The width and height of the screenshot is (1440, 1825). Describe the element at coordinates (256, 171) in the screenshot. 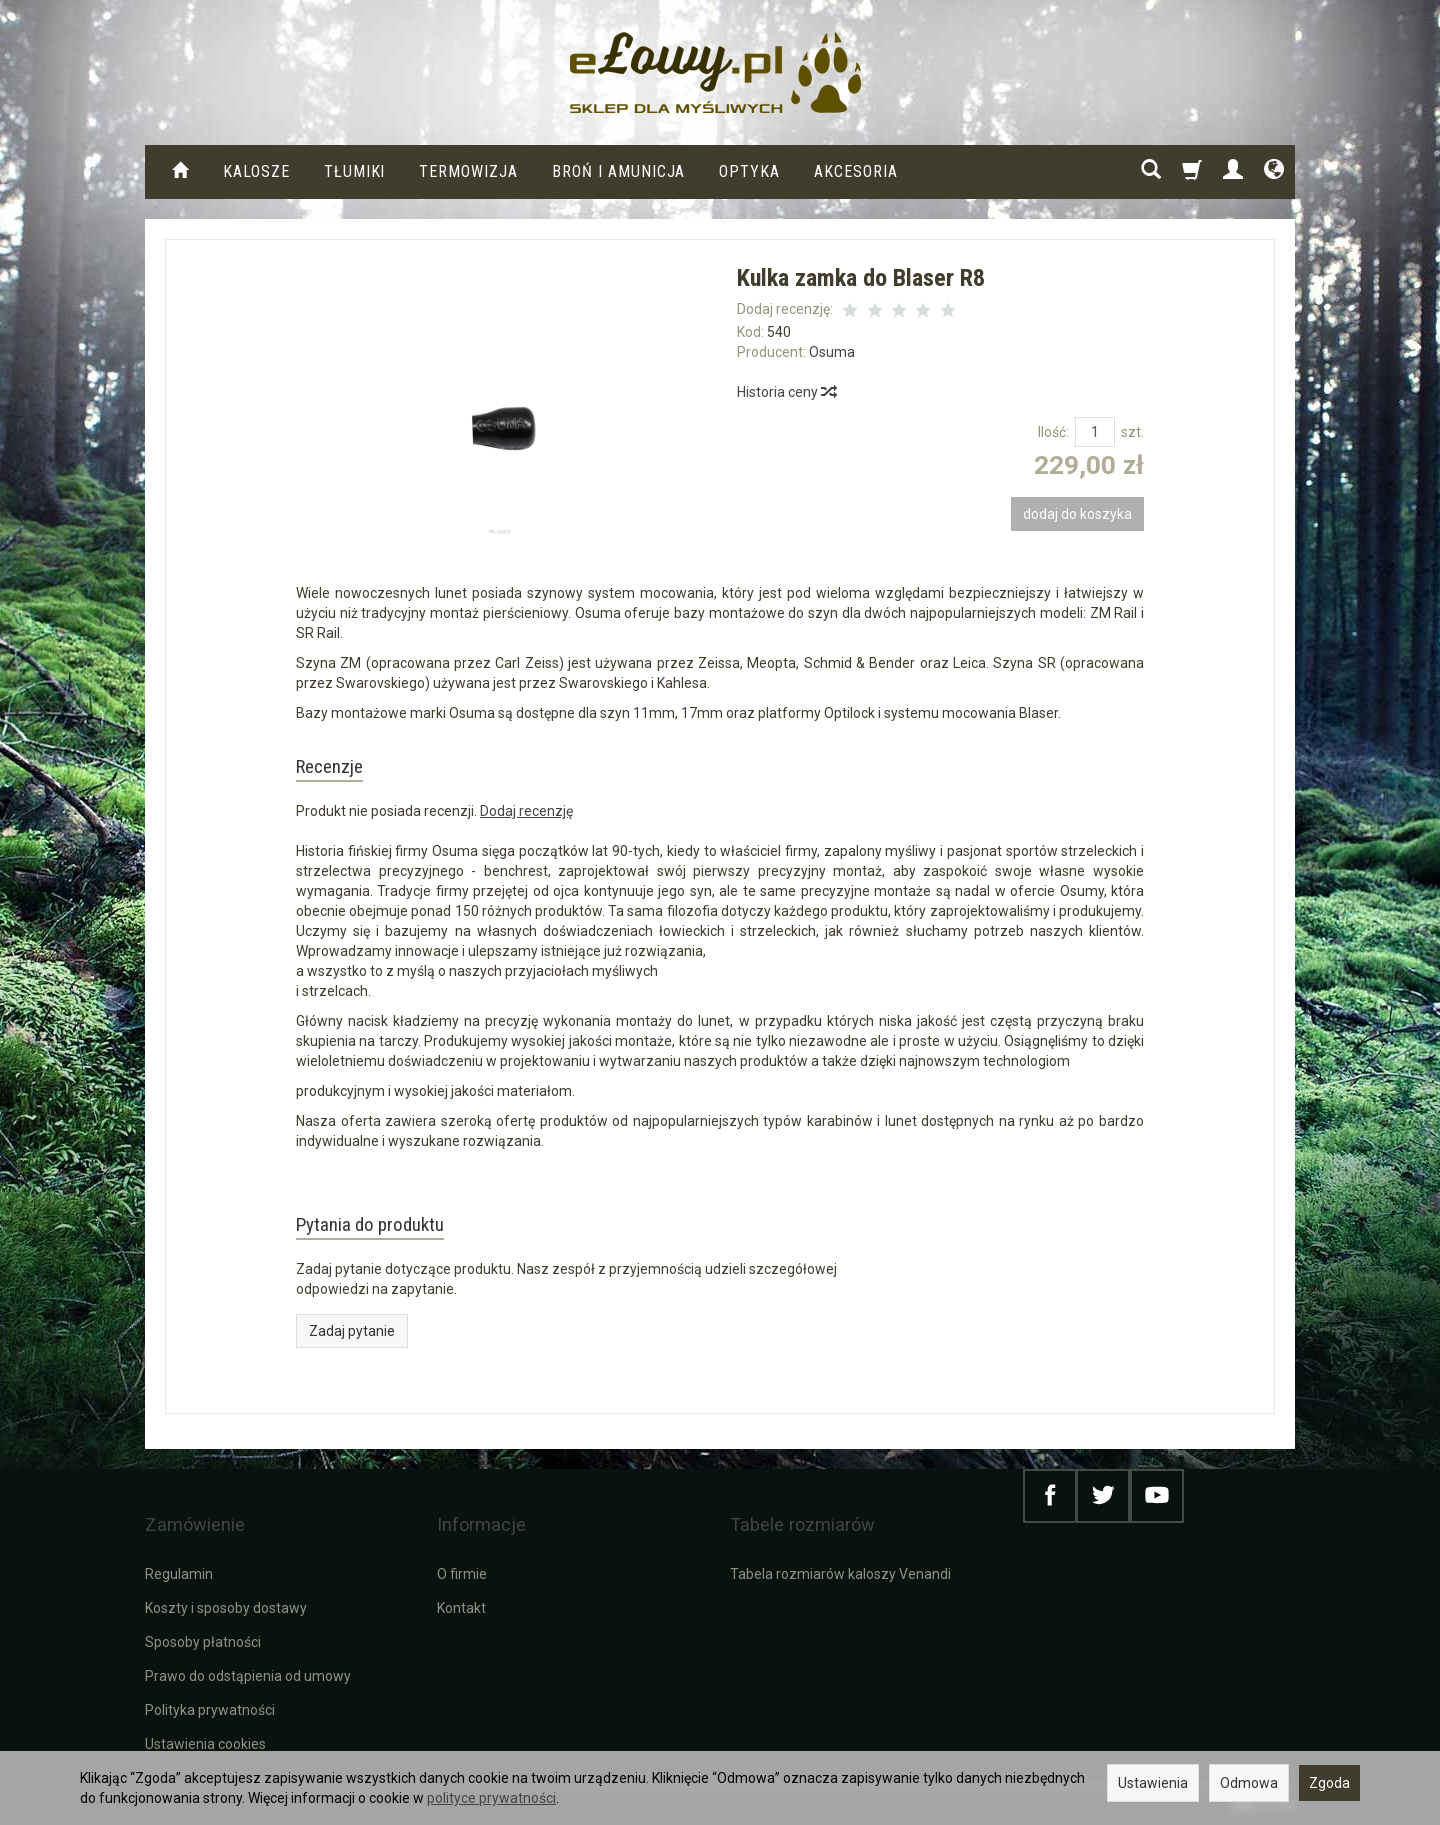

I see `KALOSZE` at that location.